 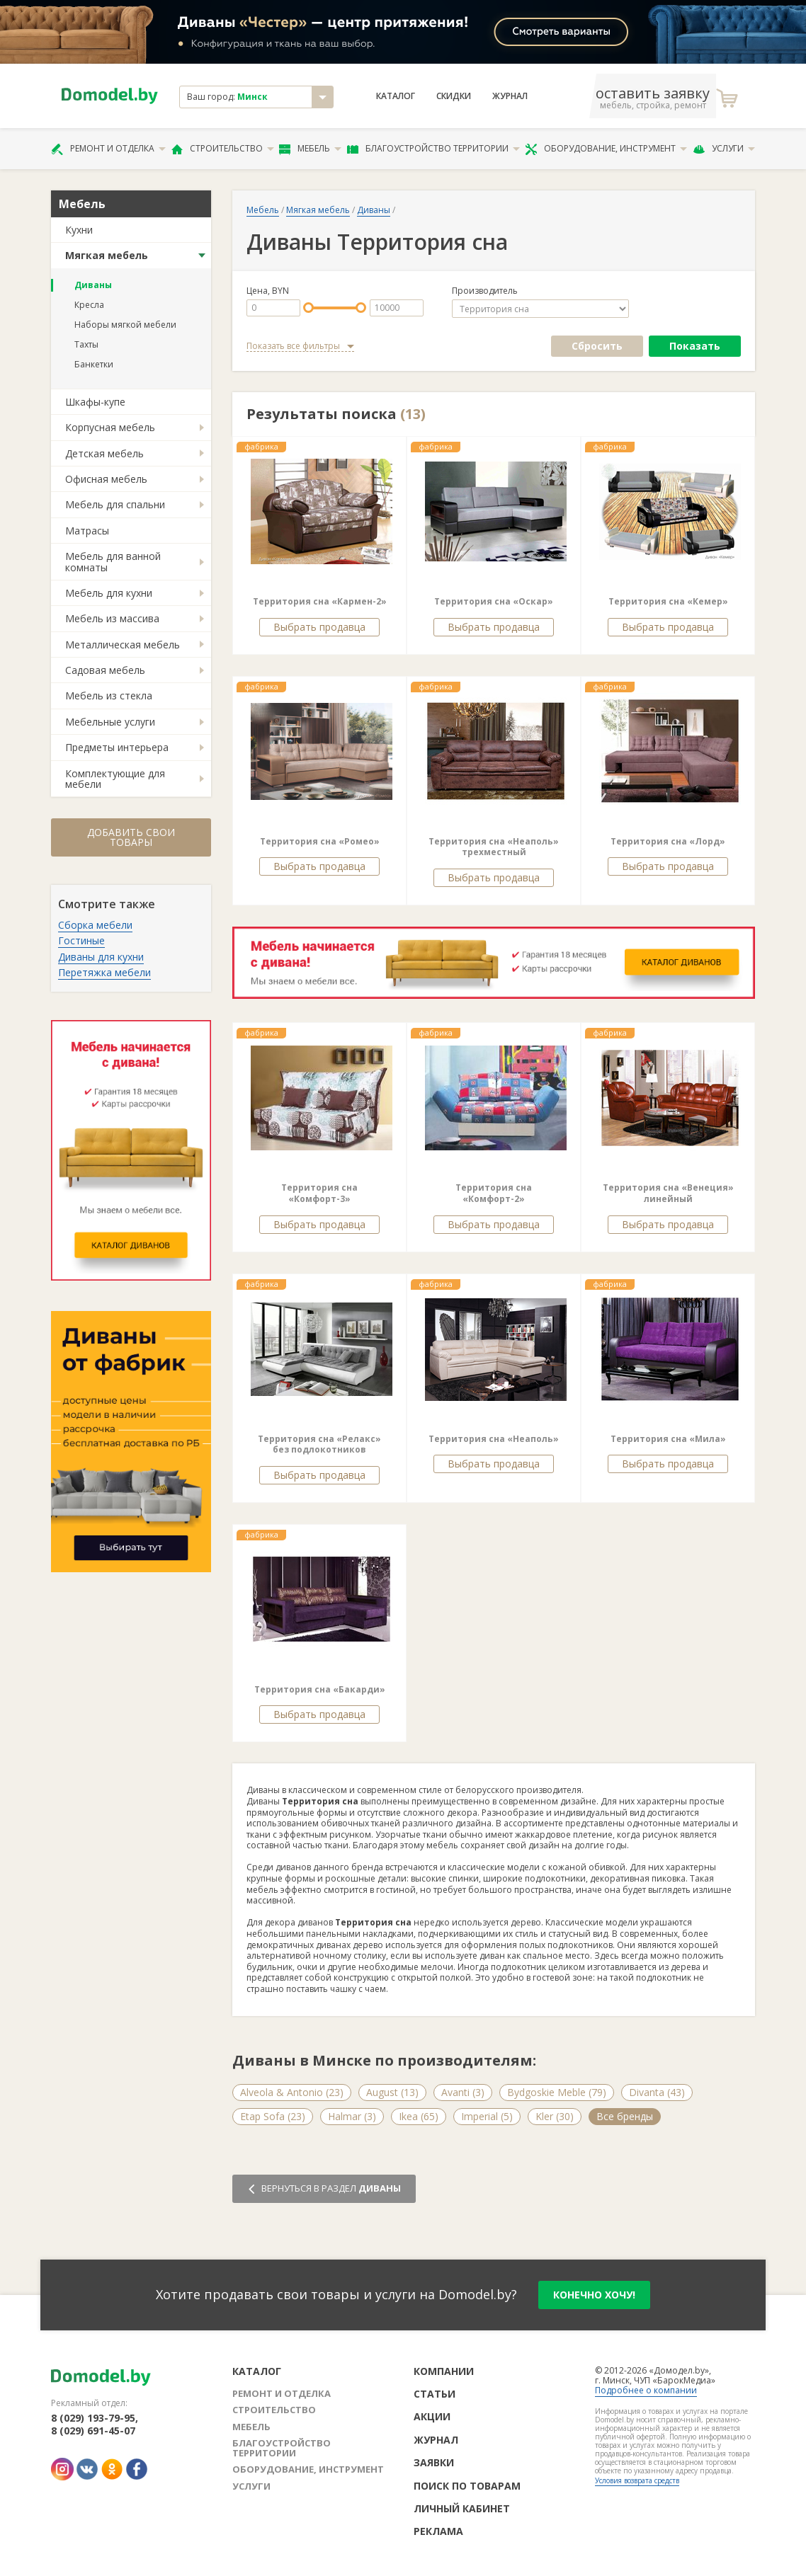 I want to click on Территория сна «Неаполь», so click(x=493, y=1439).